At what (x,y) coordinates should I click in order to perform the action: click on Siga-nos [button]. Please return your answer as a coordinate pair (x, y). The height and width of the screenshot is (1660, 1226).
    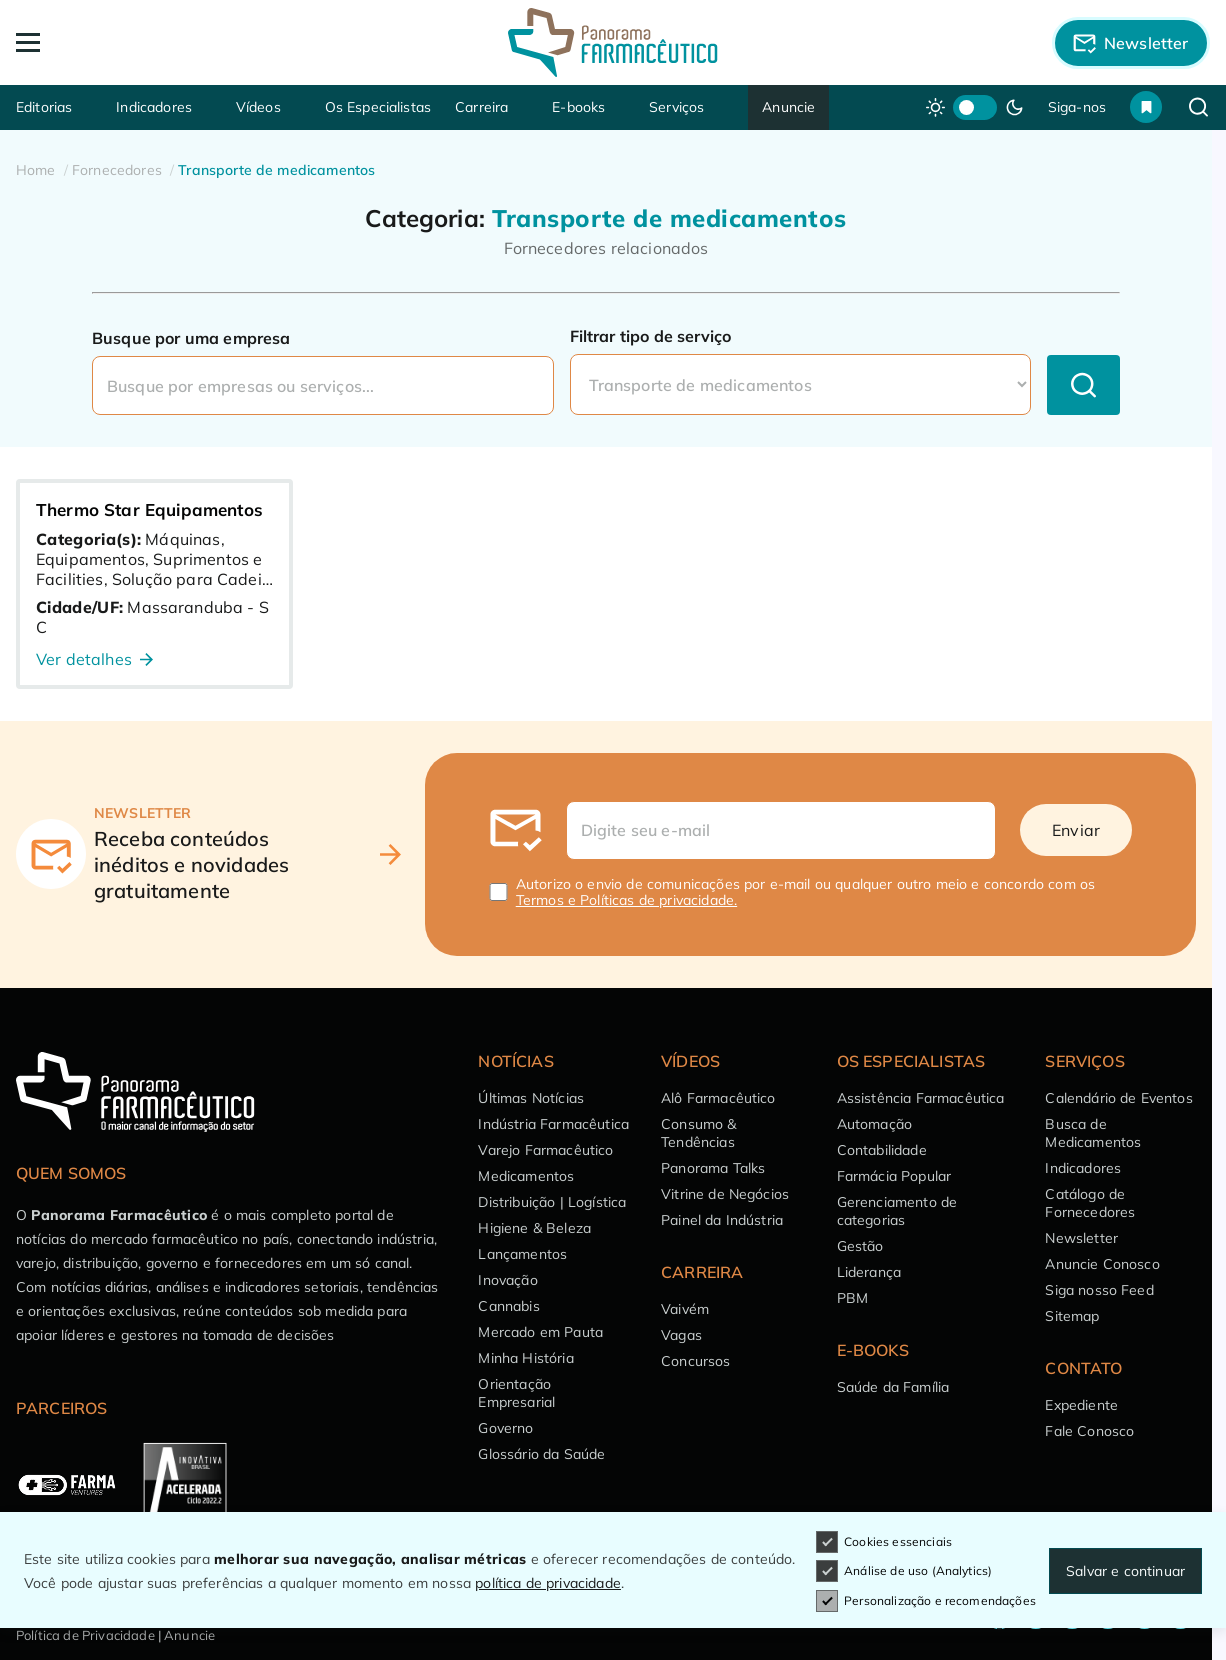
    Looking at the image, I should click on (1077, 107).